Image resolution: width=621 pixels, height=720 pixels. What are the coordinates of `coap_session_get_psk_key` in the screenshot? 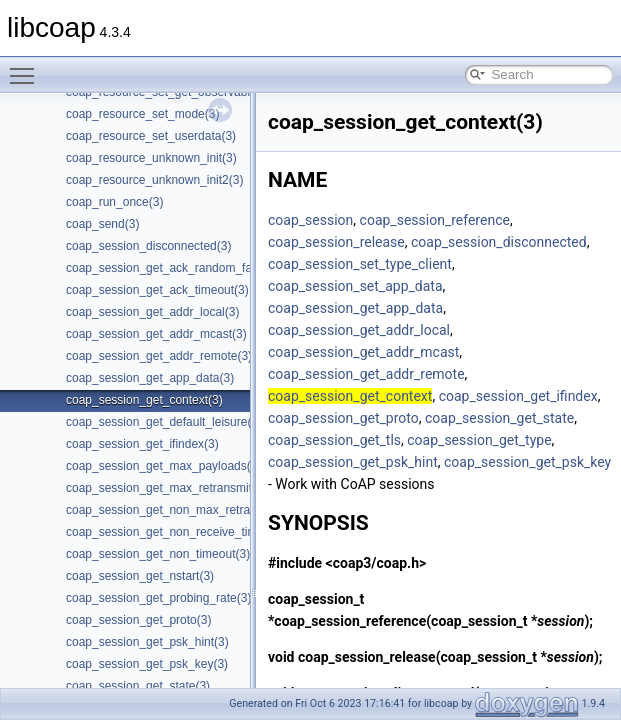 It's located at (527, 462).